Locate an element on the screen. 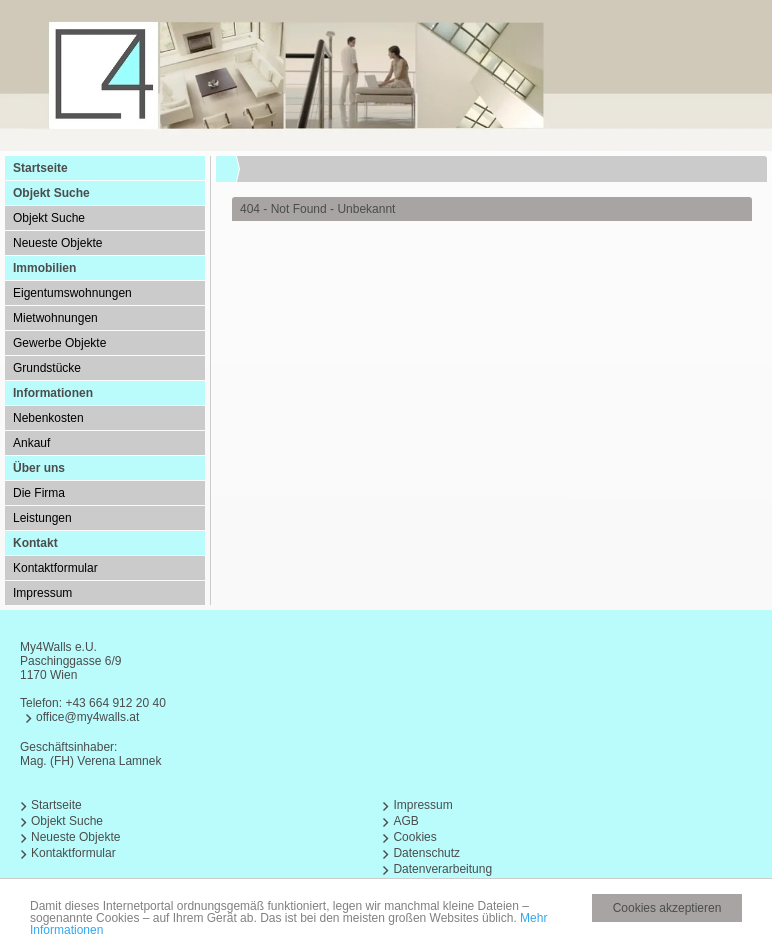 The width and height of the screenshot is (772, 951). Cookies is located at coordinates (414, 837).